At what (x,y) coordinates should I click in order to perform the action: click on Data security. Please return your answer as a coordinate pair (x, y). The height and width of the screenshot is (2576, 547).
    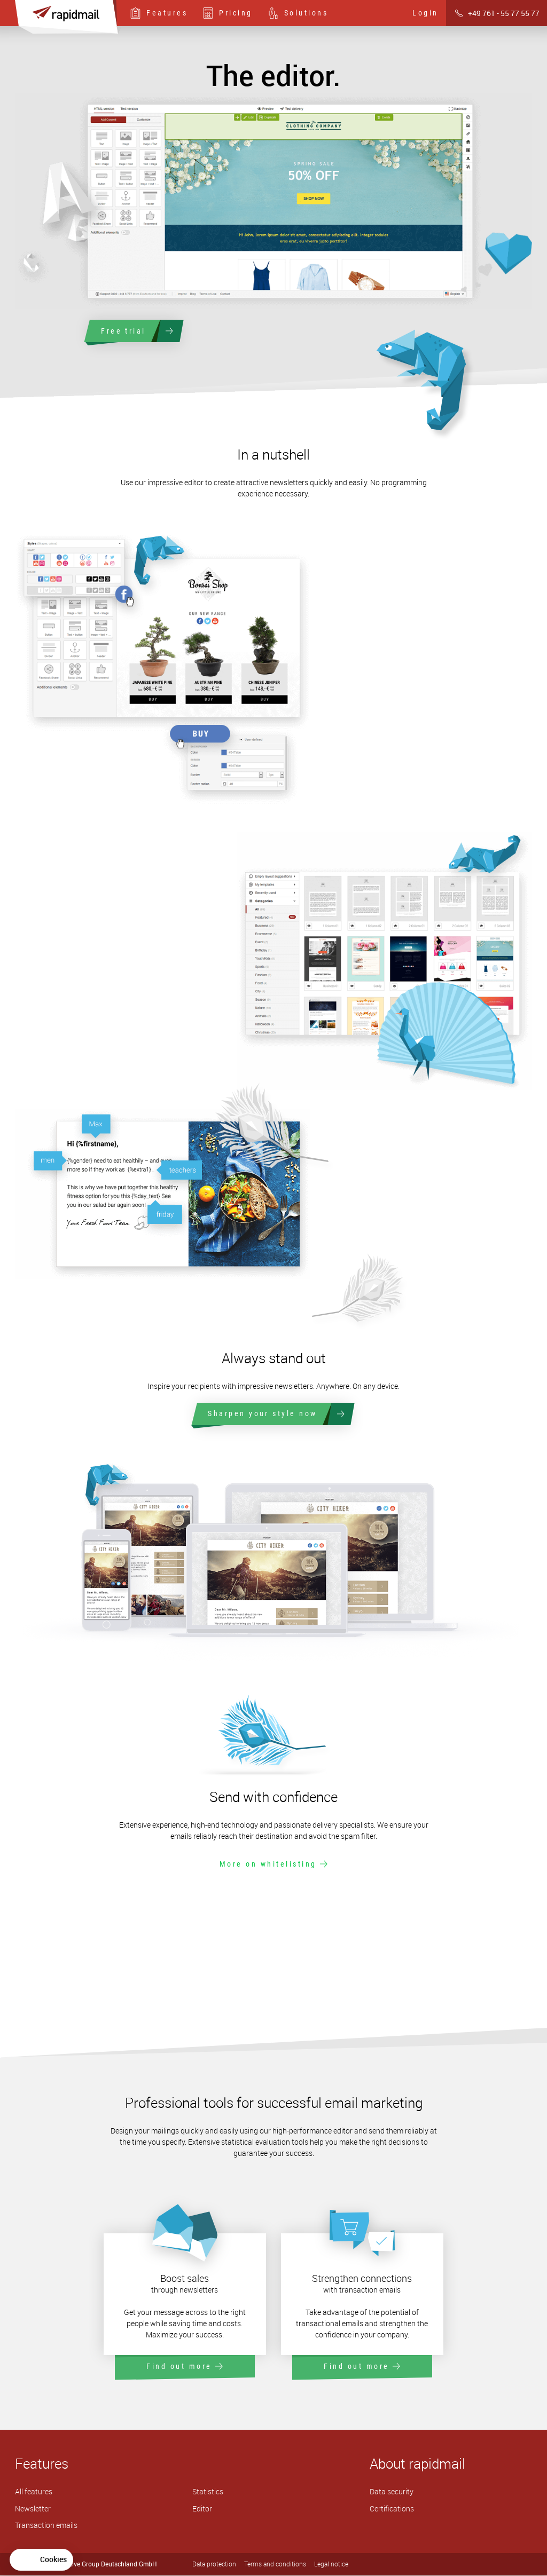
    Looking at the image, I should click on (391, 2492).